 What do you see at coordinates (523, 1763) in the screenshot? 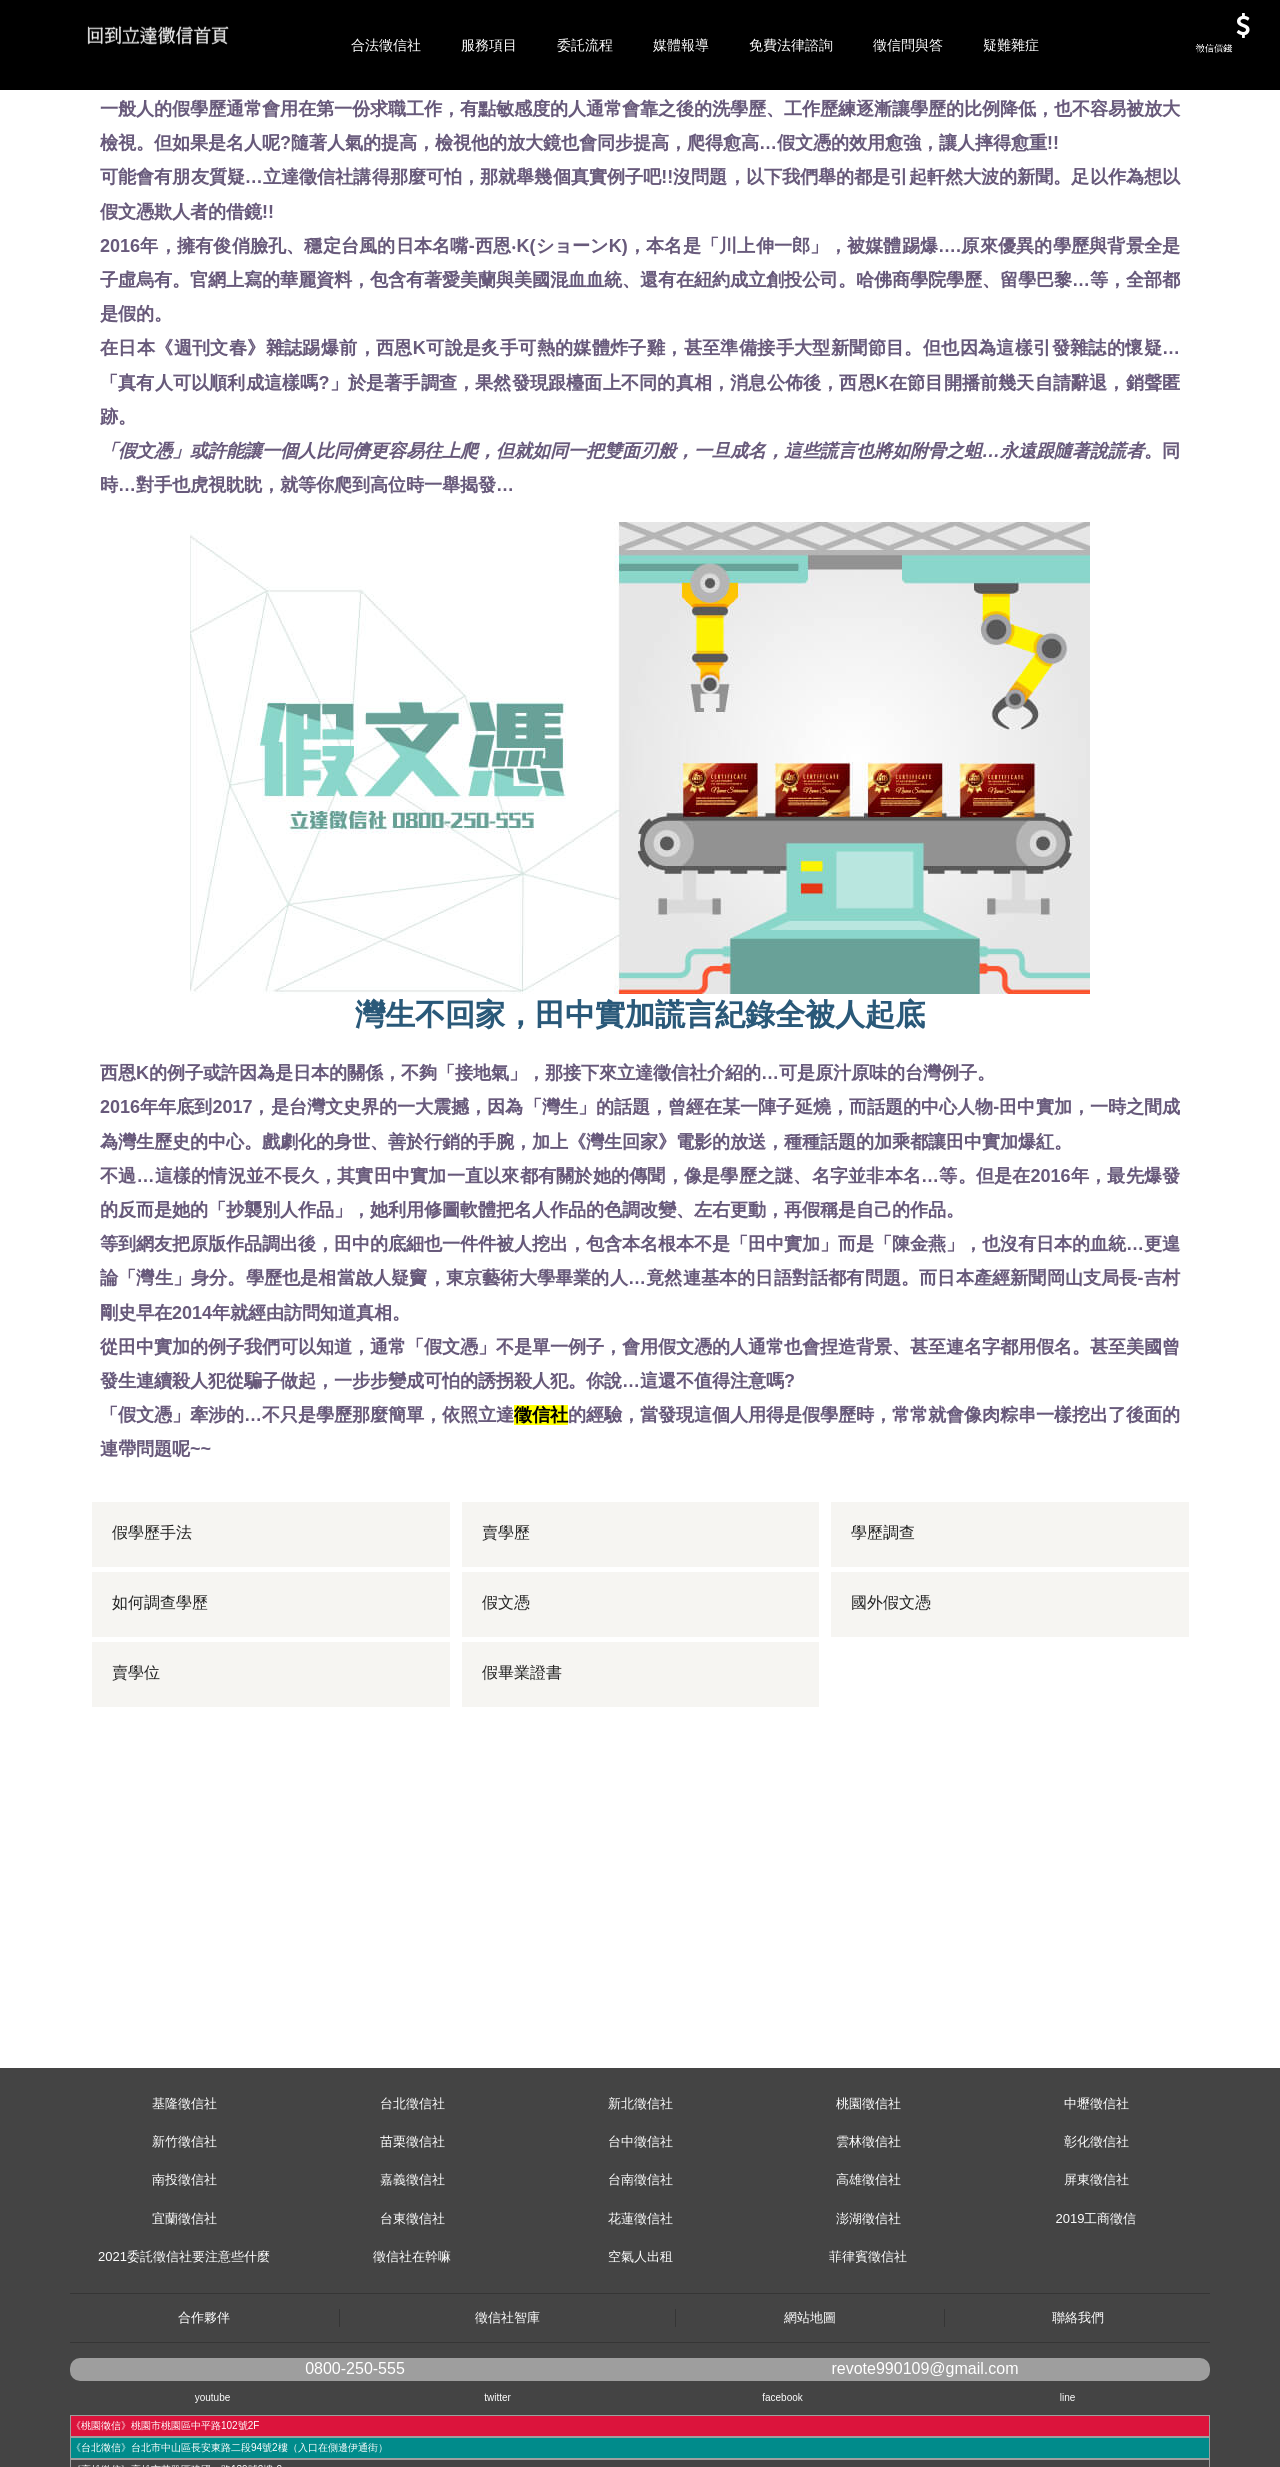
I see `假畢業證書` at bounding box center [523, 1763].